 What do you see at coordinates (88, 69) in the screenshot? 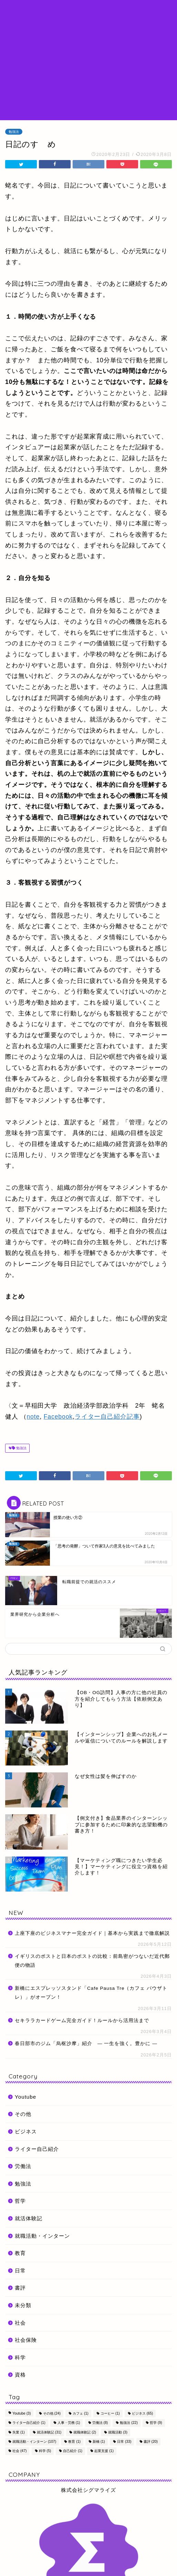
I see `[Advertisement]` at bounding box center [88, 69].